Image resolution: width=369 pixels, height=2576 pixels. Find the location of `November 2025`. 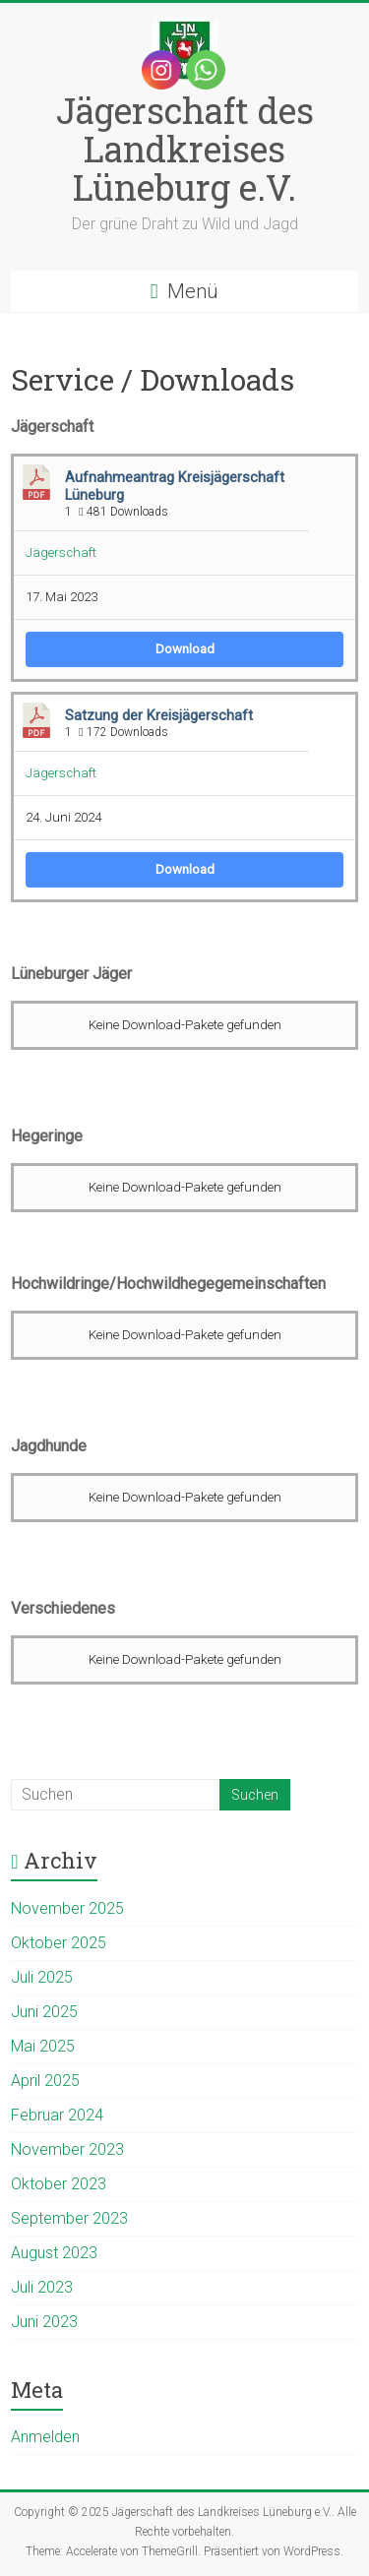

November 2025 is located at coordinates (67, 1908).